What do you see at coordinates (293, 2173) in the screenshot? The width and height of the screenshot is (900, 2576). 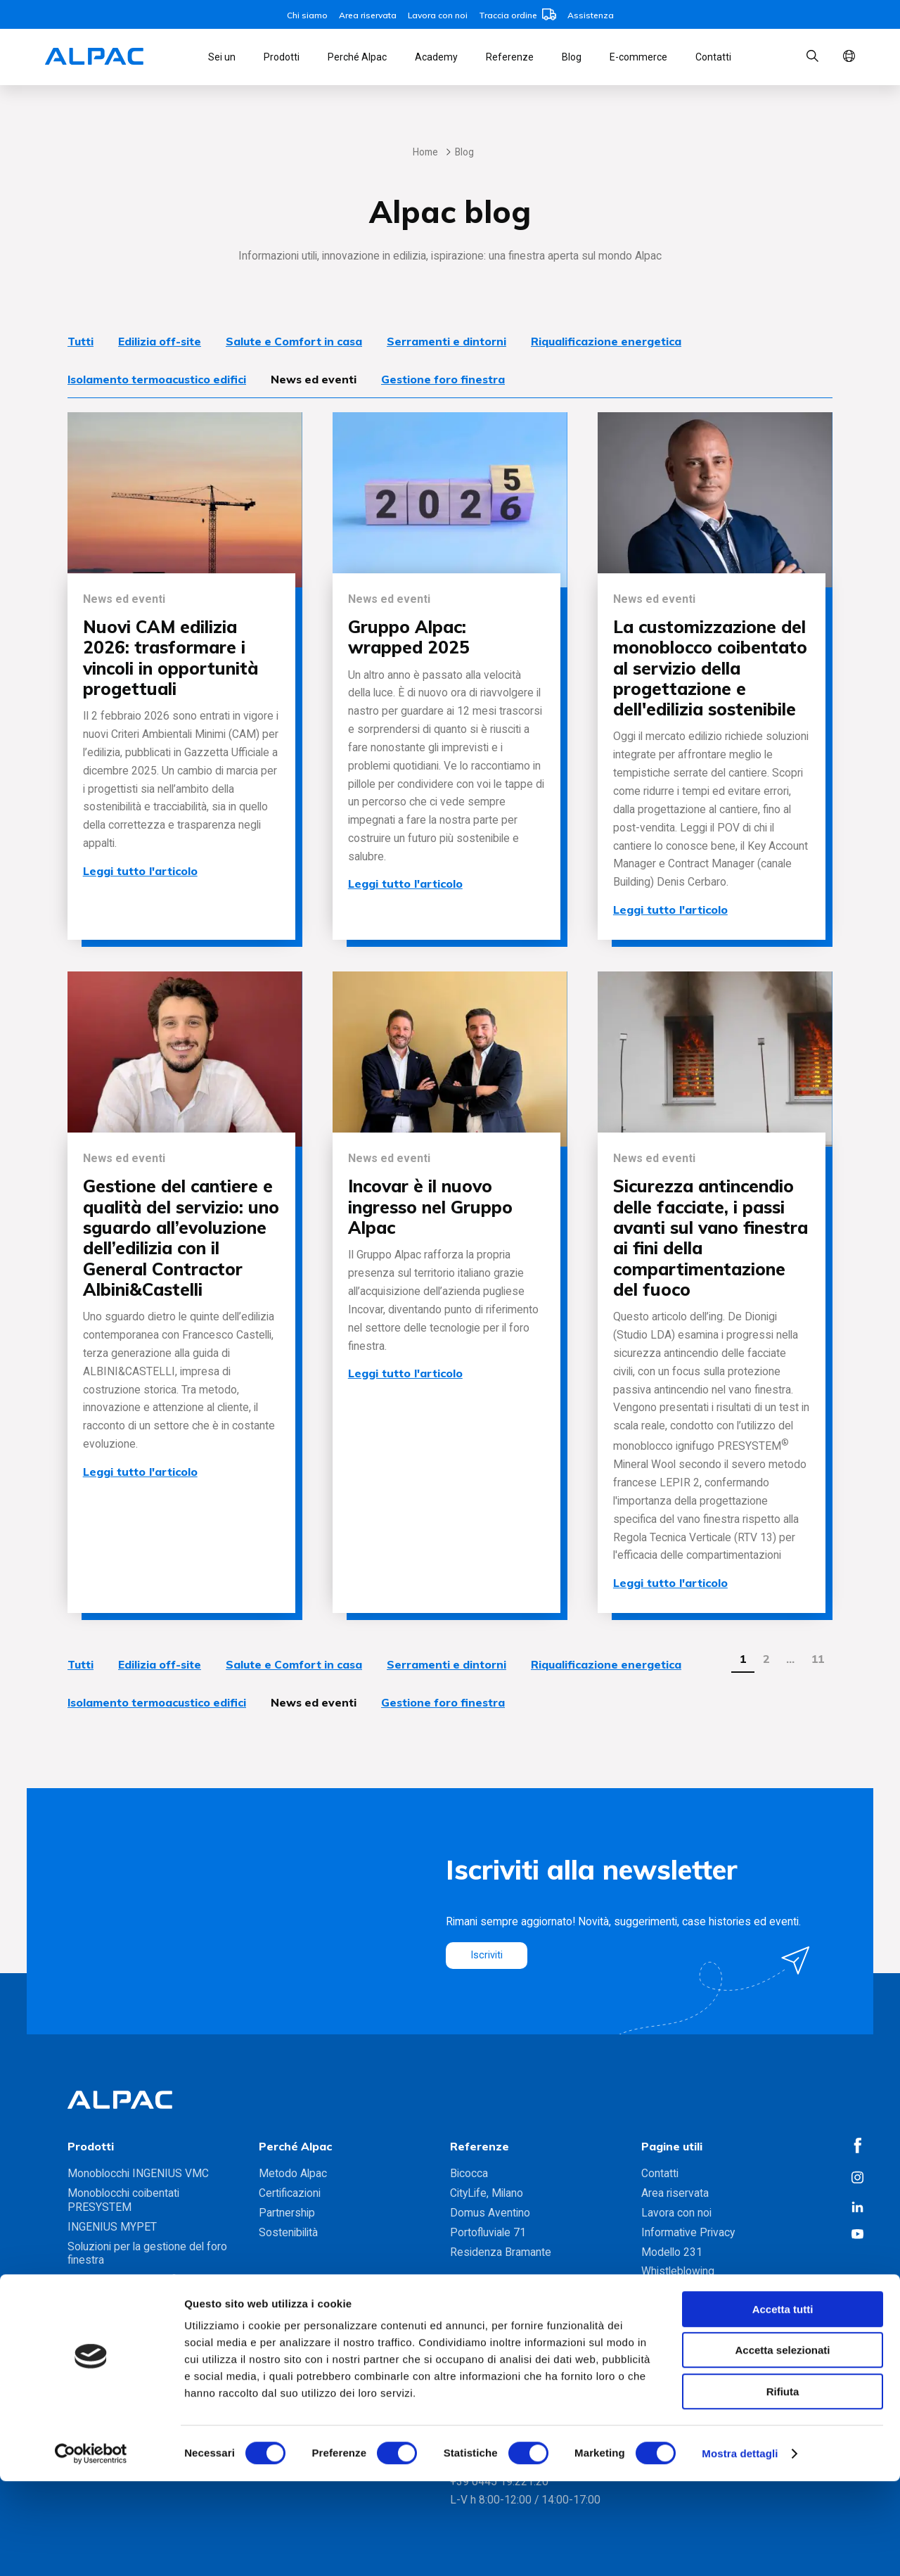 I see `Metodo Alpac` at bounding box center [293, 2173].